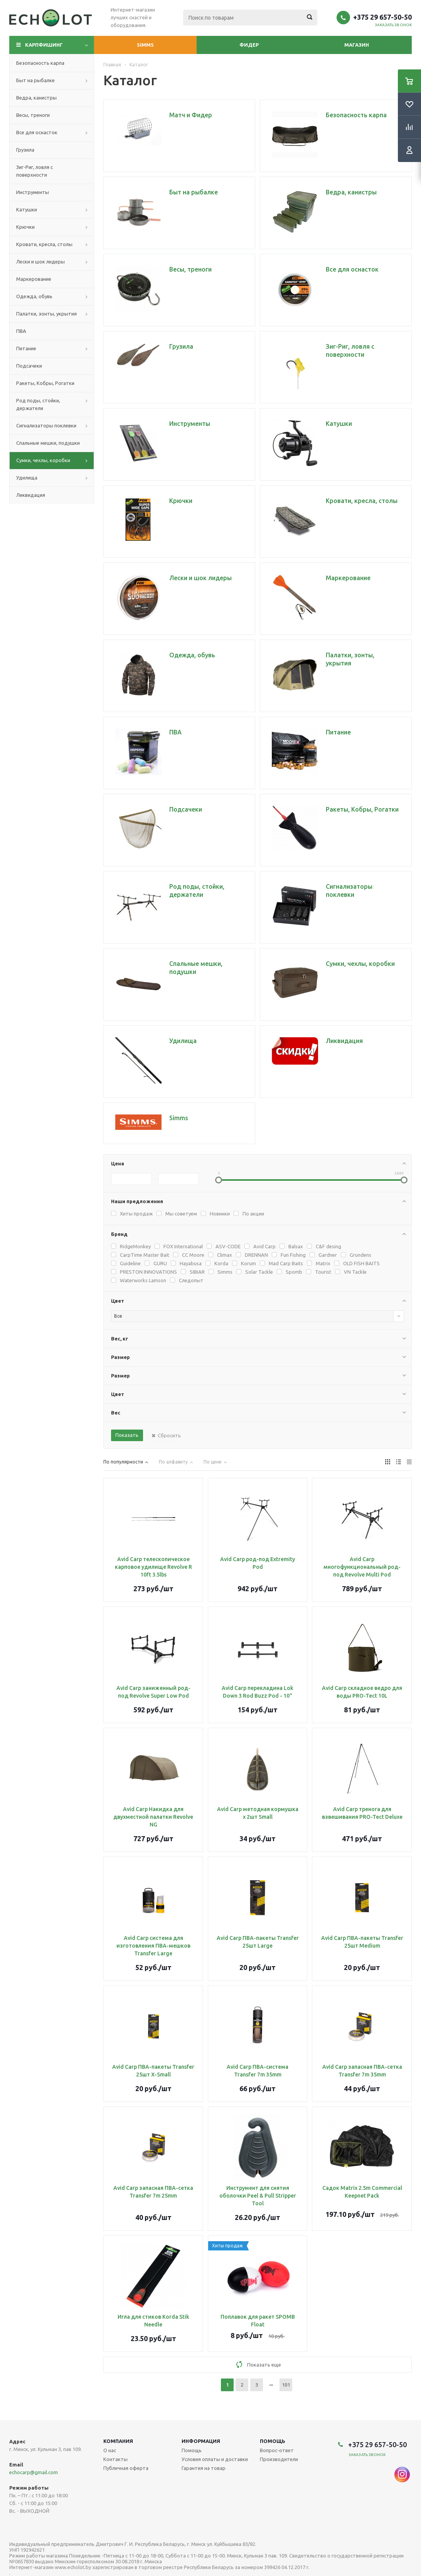 The image size is (421, 2576). I want to click on Катушки, so click(26, 209).